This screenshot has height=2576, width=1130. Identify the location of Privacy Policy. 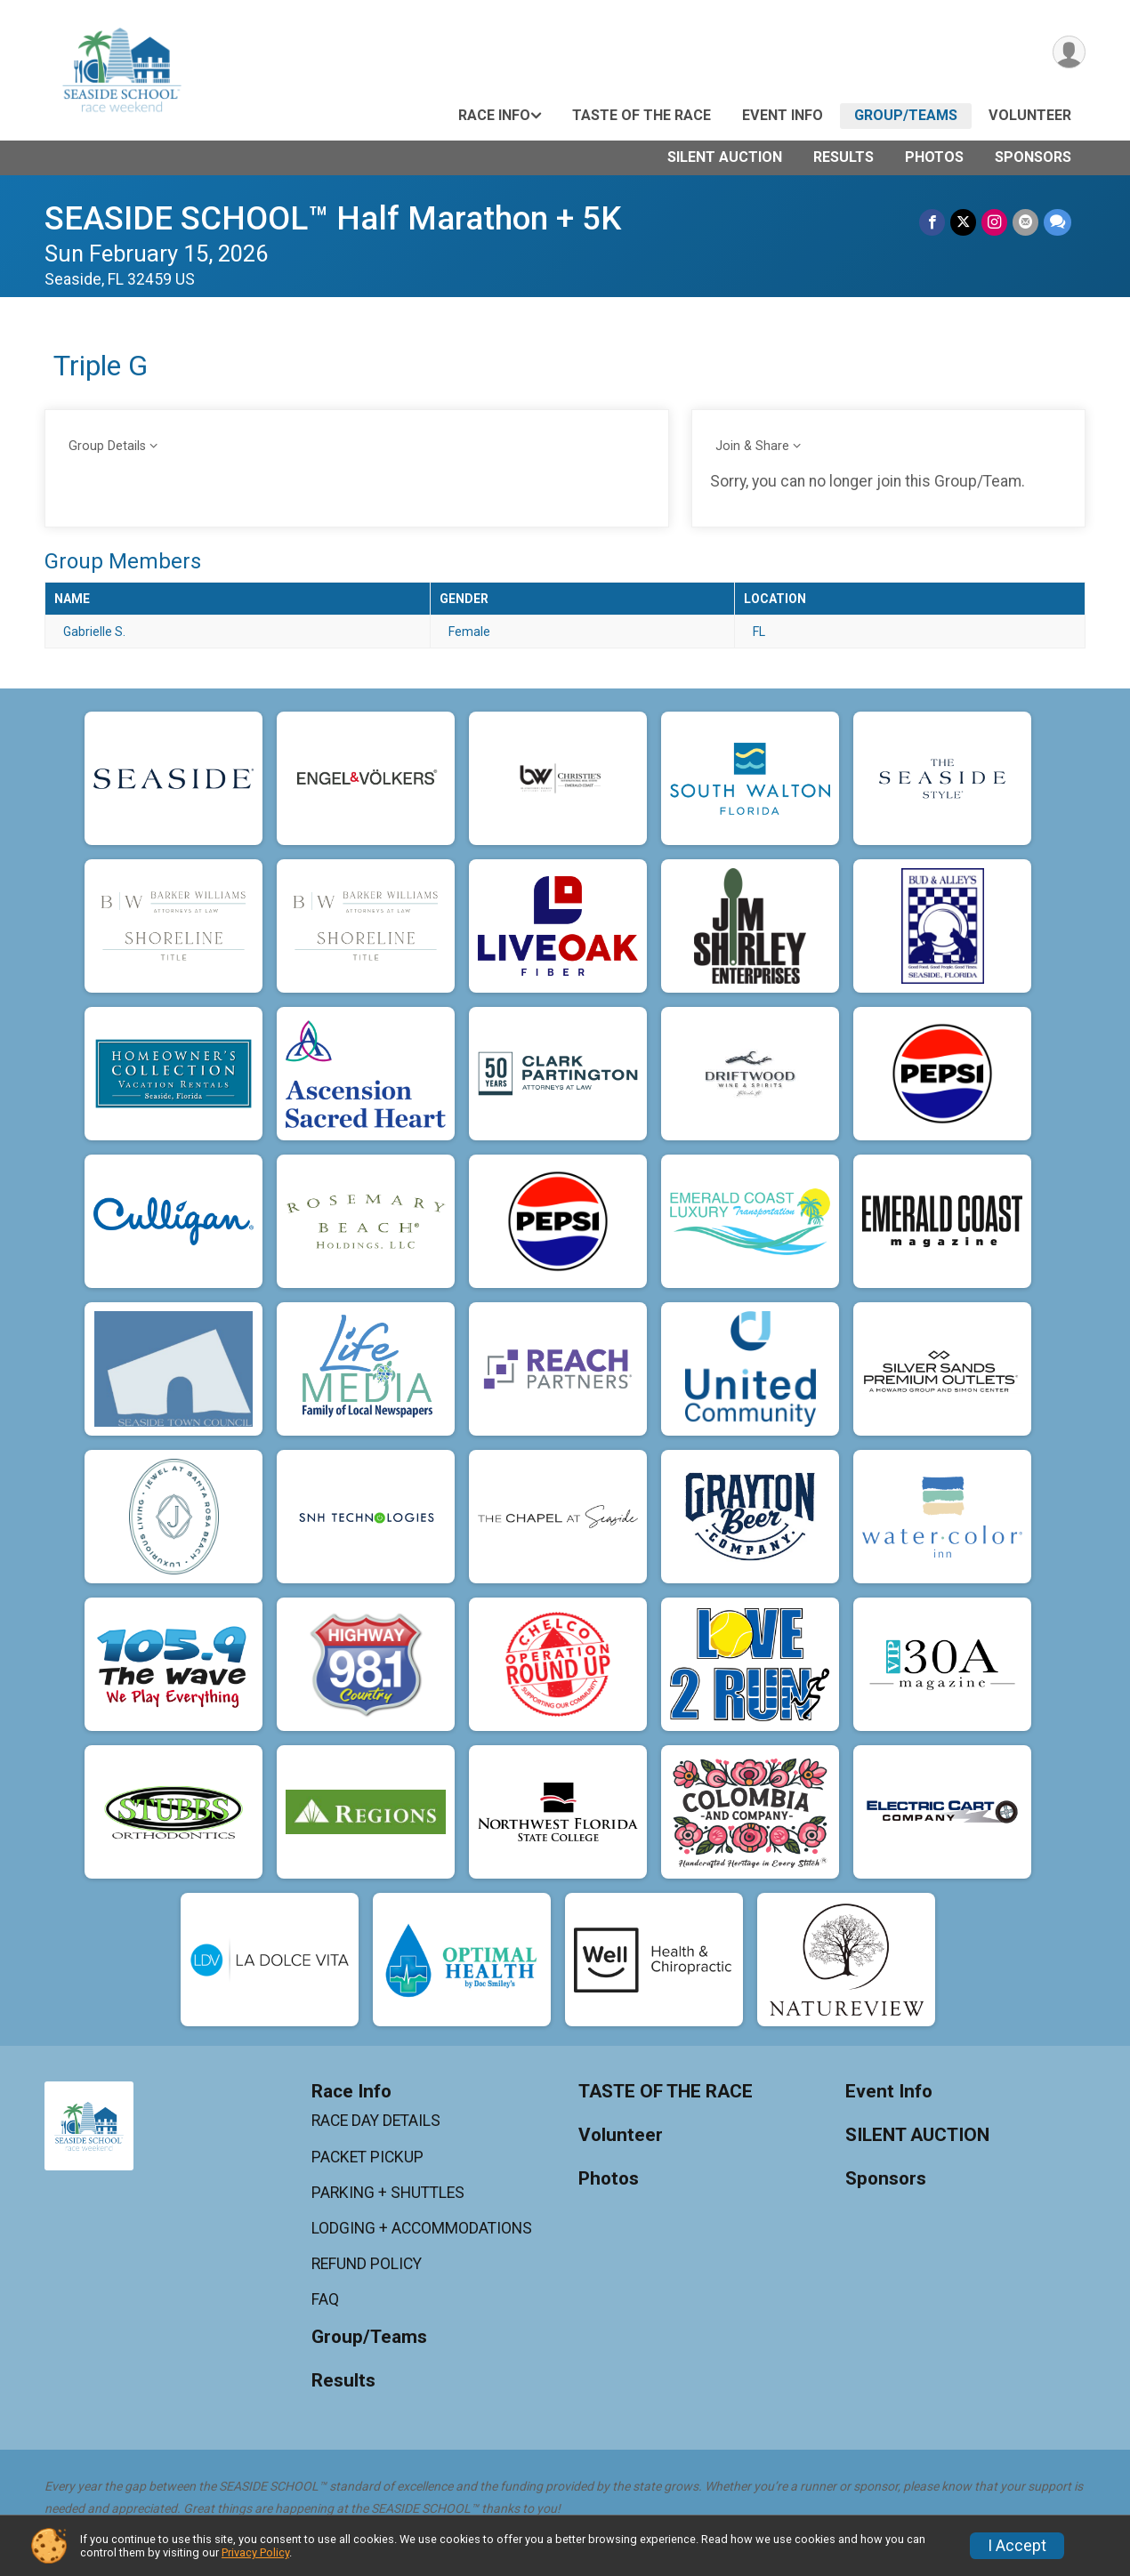
(255, 2552).